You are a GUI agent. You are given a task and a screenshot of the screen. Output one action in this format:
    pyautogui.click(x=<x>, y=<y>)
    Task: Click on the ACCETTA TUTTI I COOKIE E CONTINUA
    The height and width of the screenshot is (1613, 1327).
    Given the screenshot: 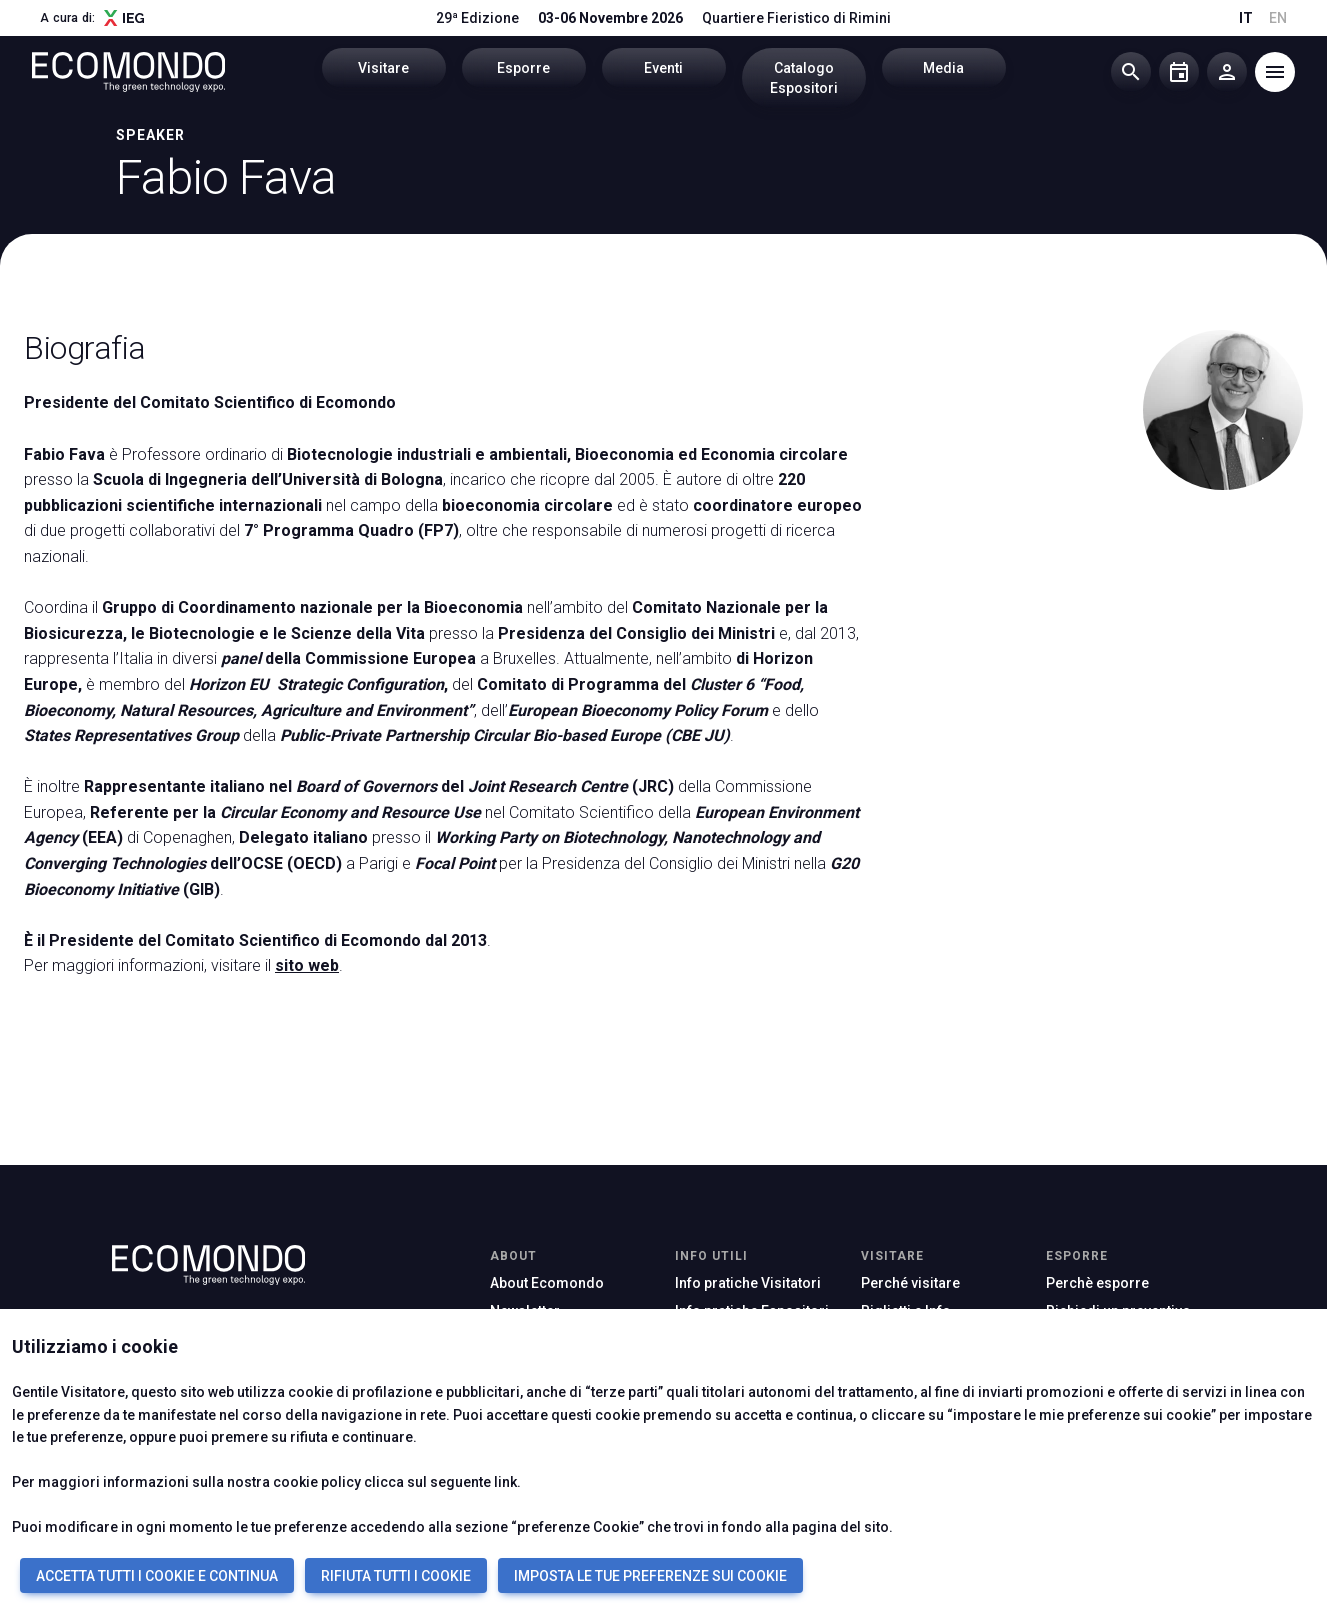 What is the action you would take?
    pyautogui.click(x=157, y=1576)
    